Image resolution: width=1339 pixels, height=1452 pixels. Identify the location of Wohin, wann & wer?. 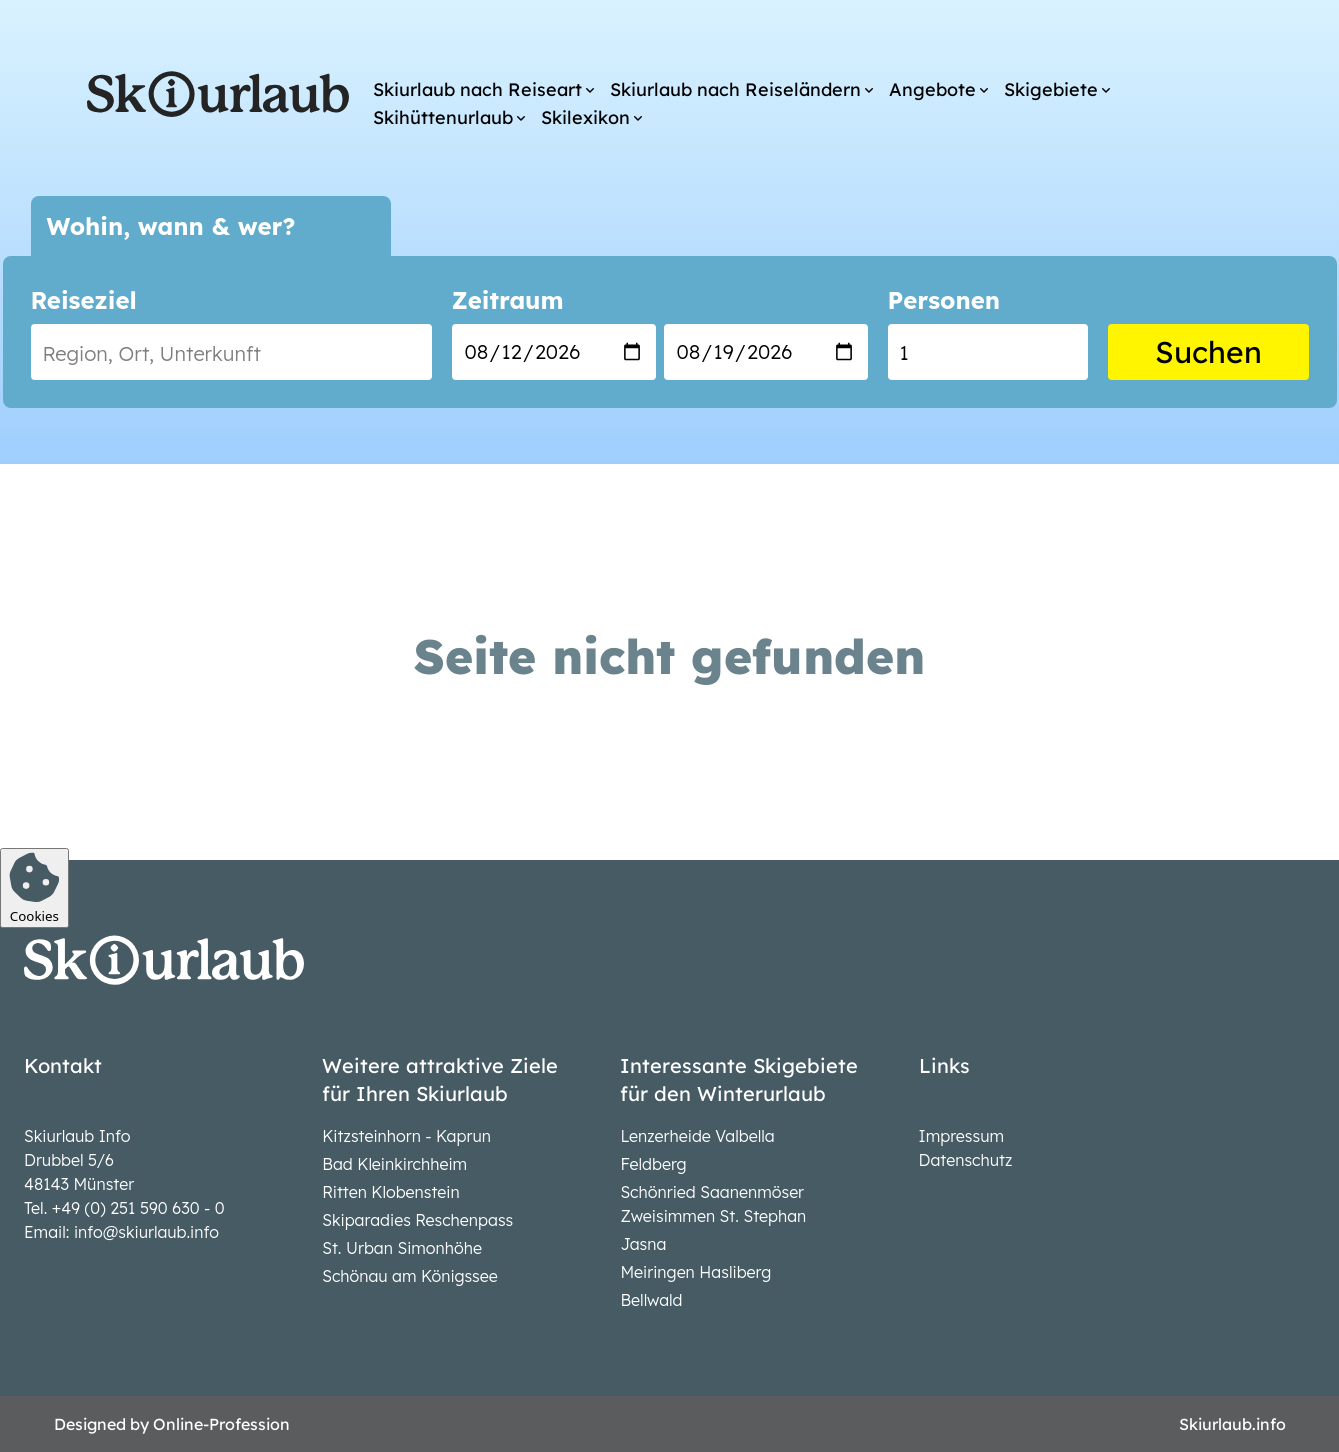
(171, 226).